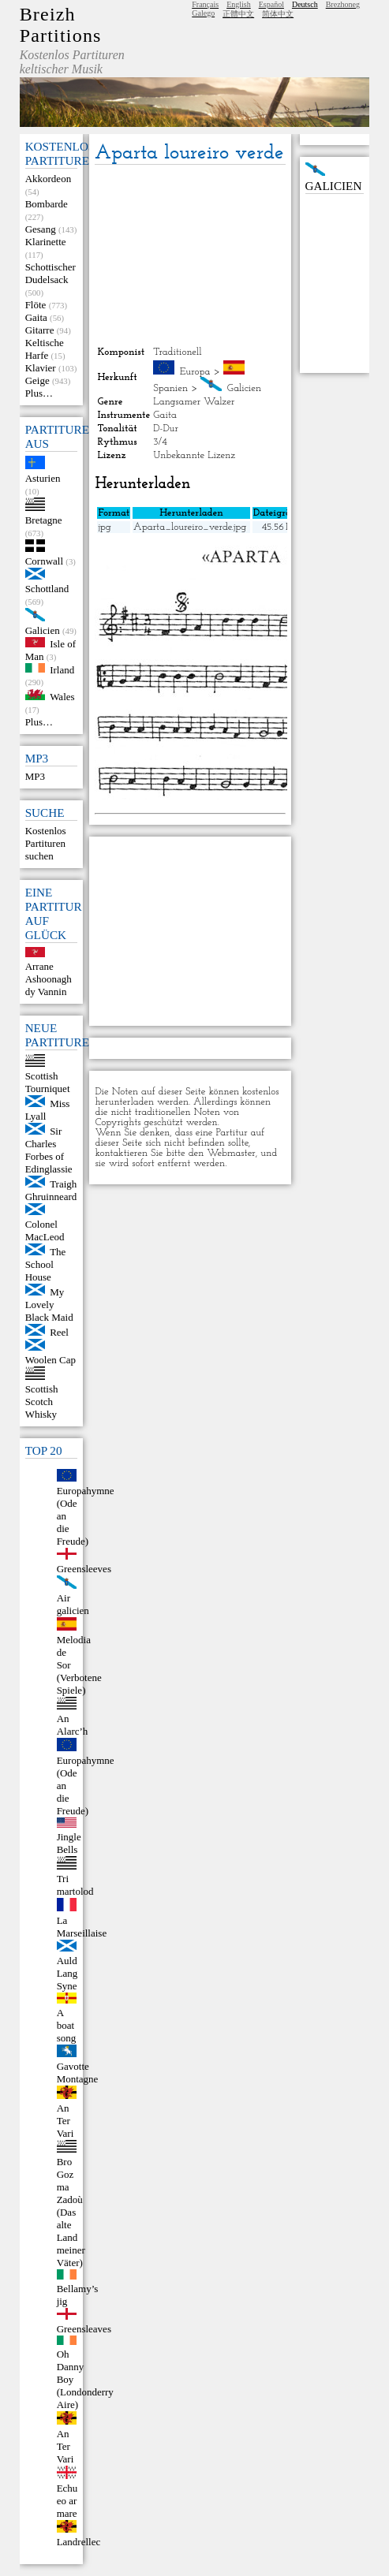 The image size is (389, 2576). Describe the element at coordinates (45, 1230) in the screenshot. I see `Colonel MacLeod` at that location.